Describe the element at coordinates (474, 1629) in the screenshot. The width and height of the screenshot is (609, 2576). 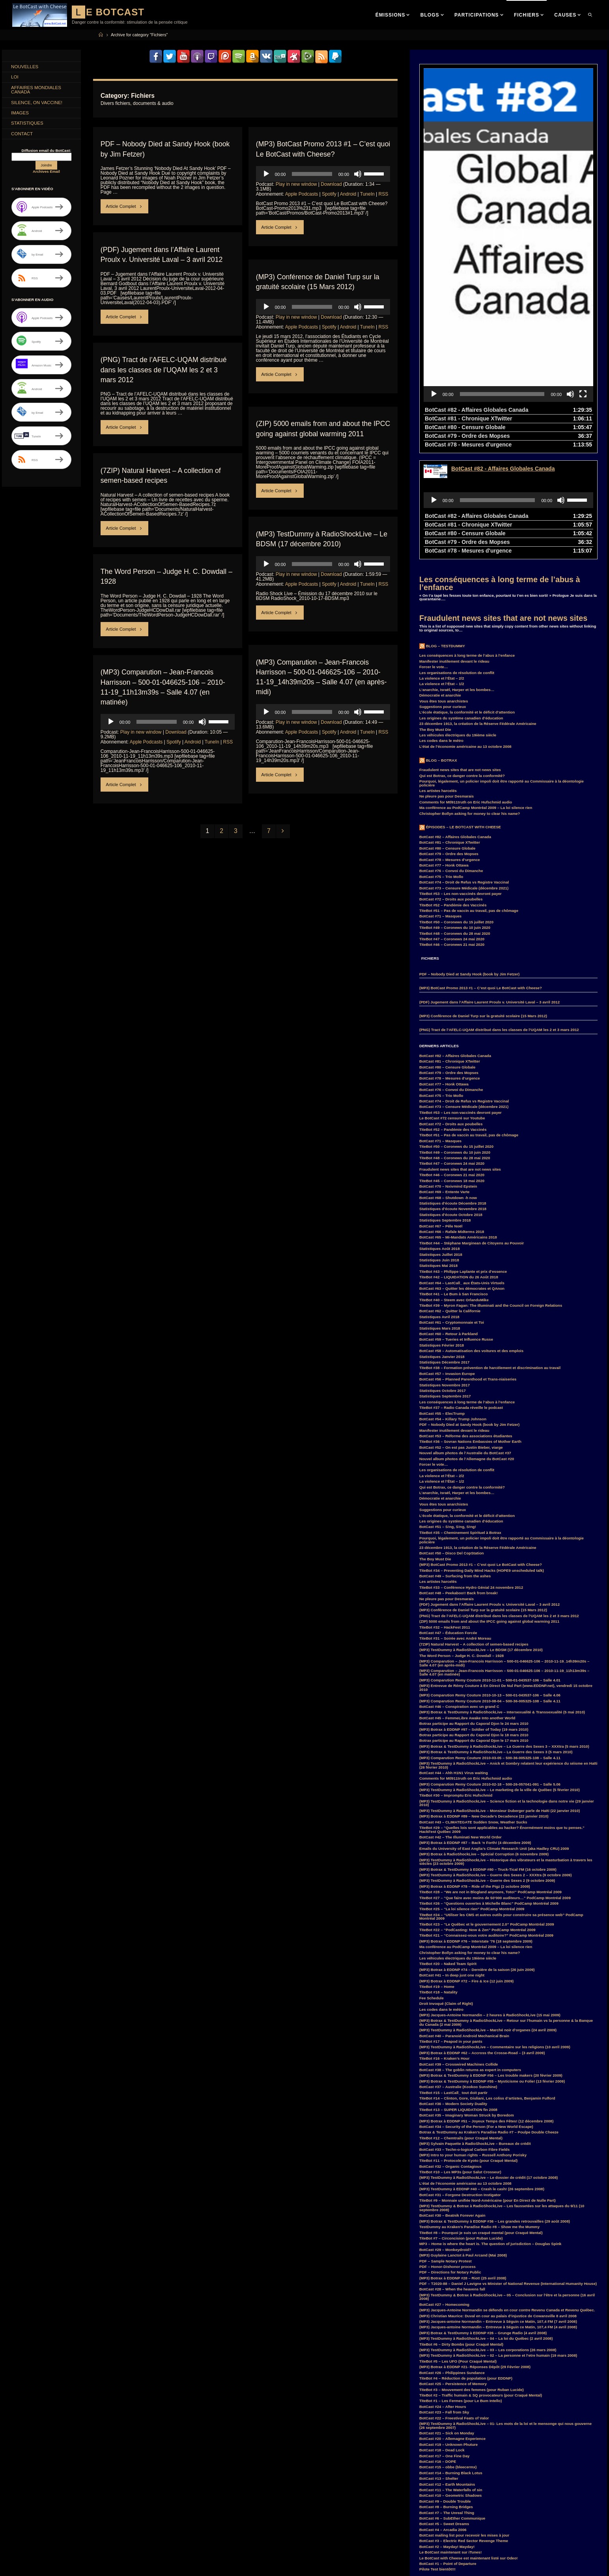
I see `Botrax participe au Rapport du Caporal Djon le 17 mars 2010` at that location.